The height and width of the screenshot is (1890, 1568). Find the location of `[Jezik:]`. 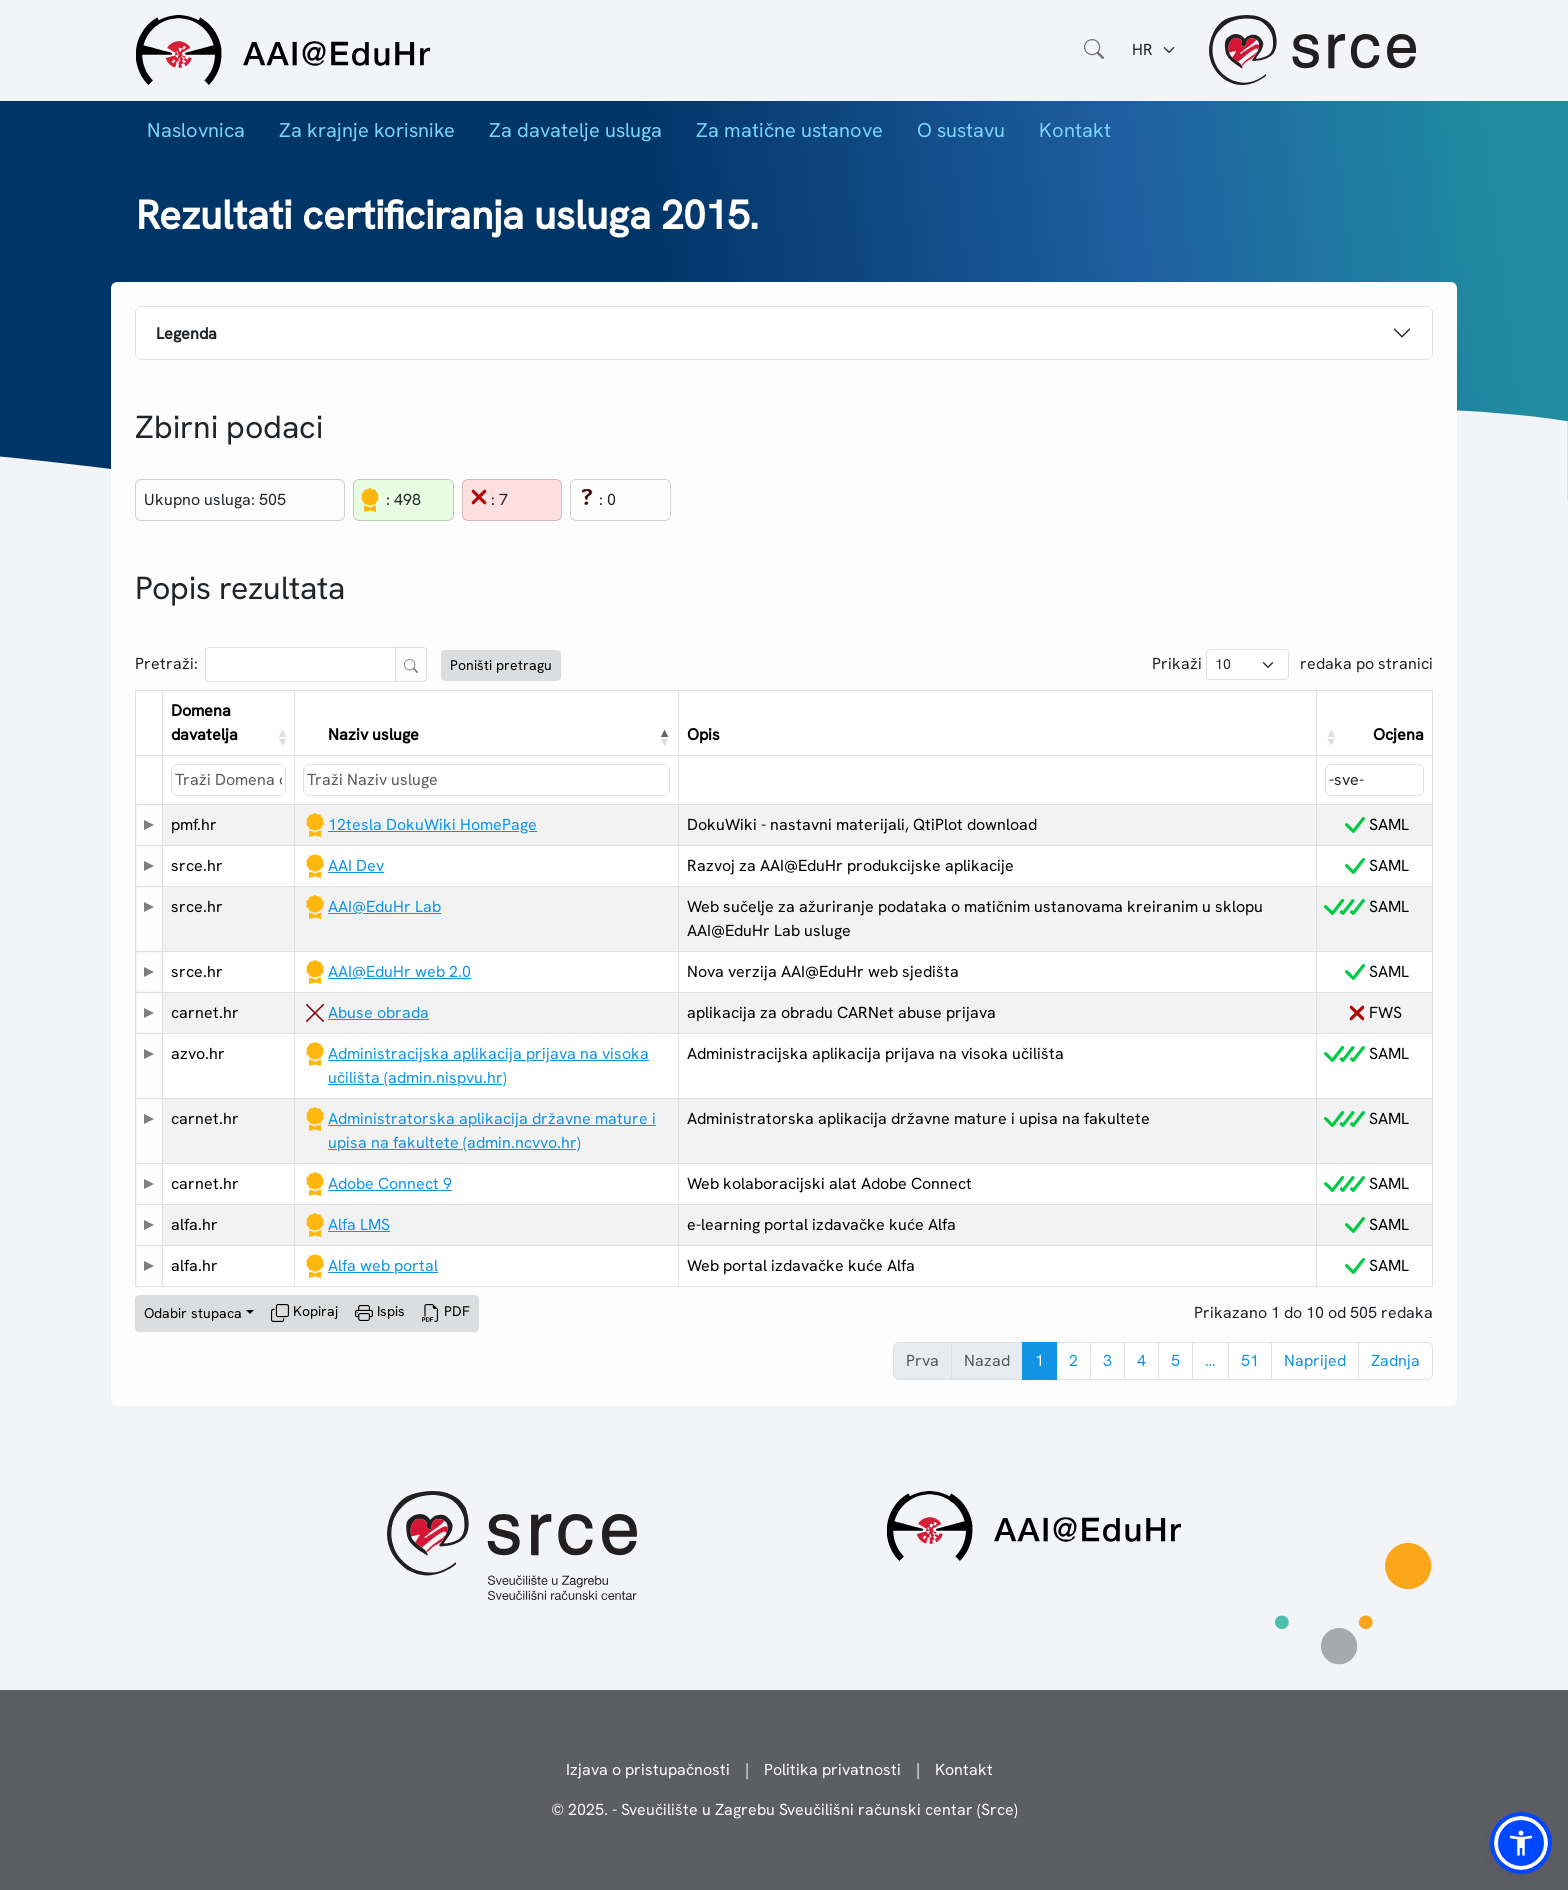

[Jezik:] is located at coordinates (1154, 50).